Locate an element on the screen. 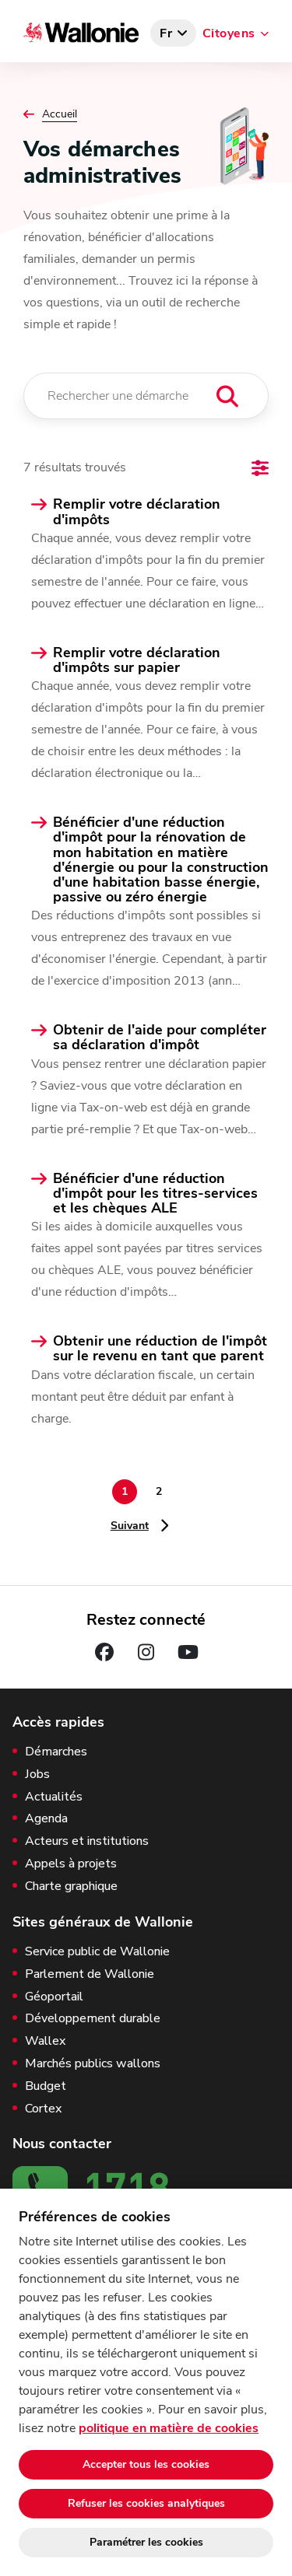 The height and width of the screenshot is (2576, 292). Jobs is located at coordinates (37, 1774).